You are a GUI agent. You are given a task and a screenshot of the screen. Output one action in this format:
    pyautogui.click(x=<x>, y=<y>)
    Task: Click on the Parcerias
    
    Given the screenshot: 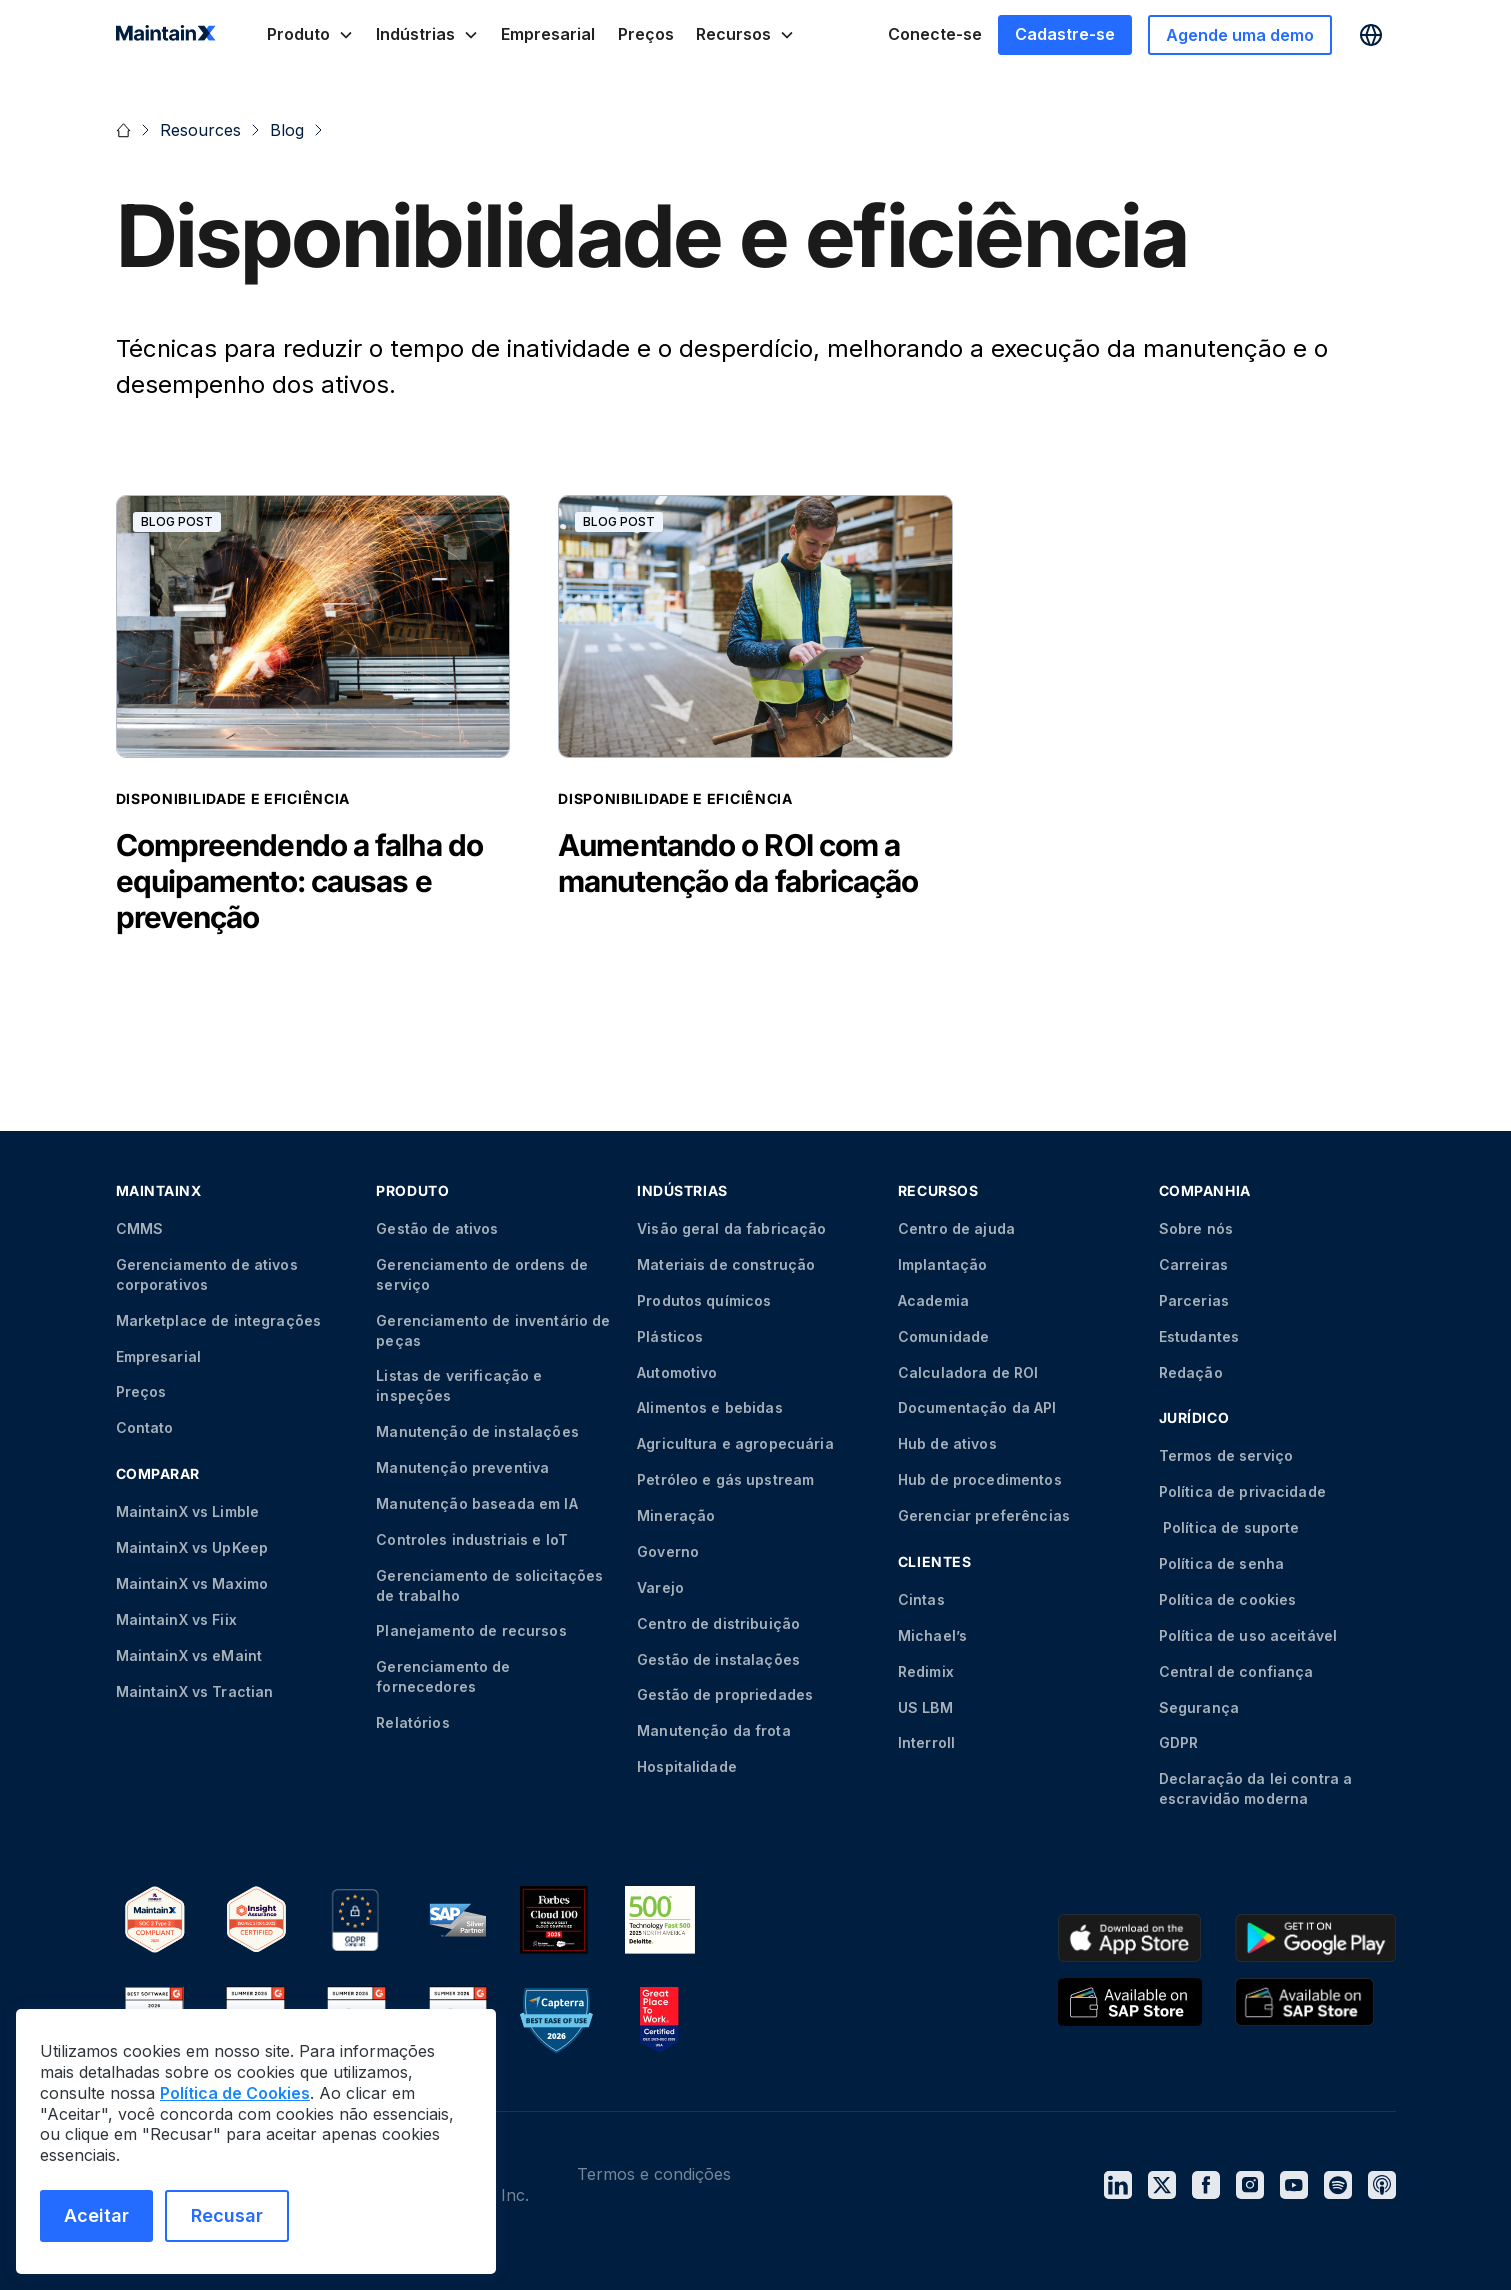 What is the action you would take?
    pyautogui.click(x=1194, y=1300)
    